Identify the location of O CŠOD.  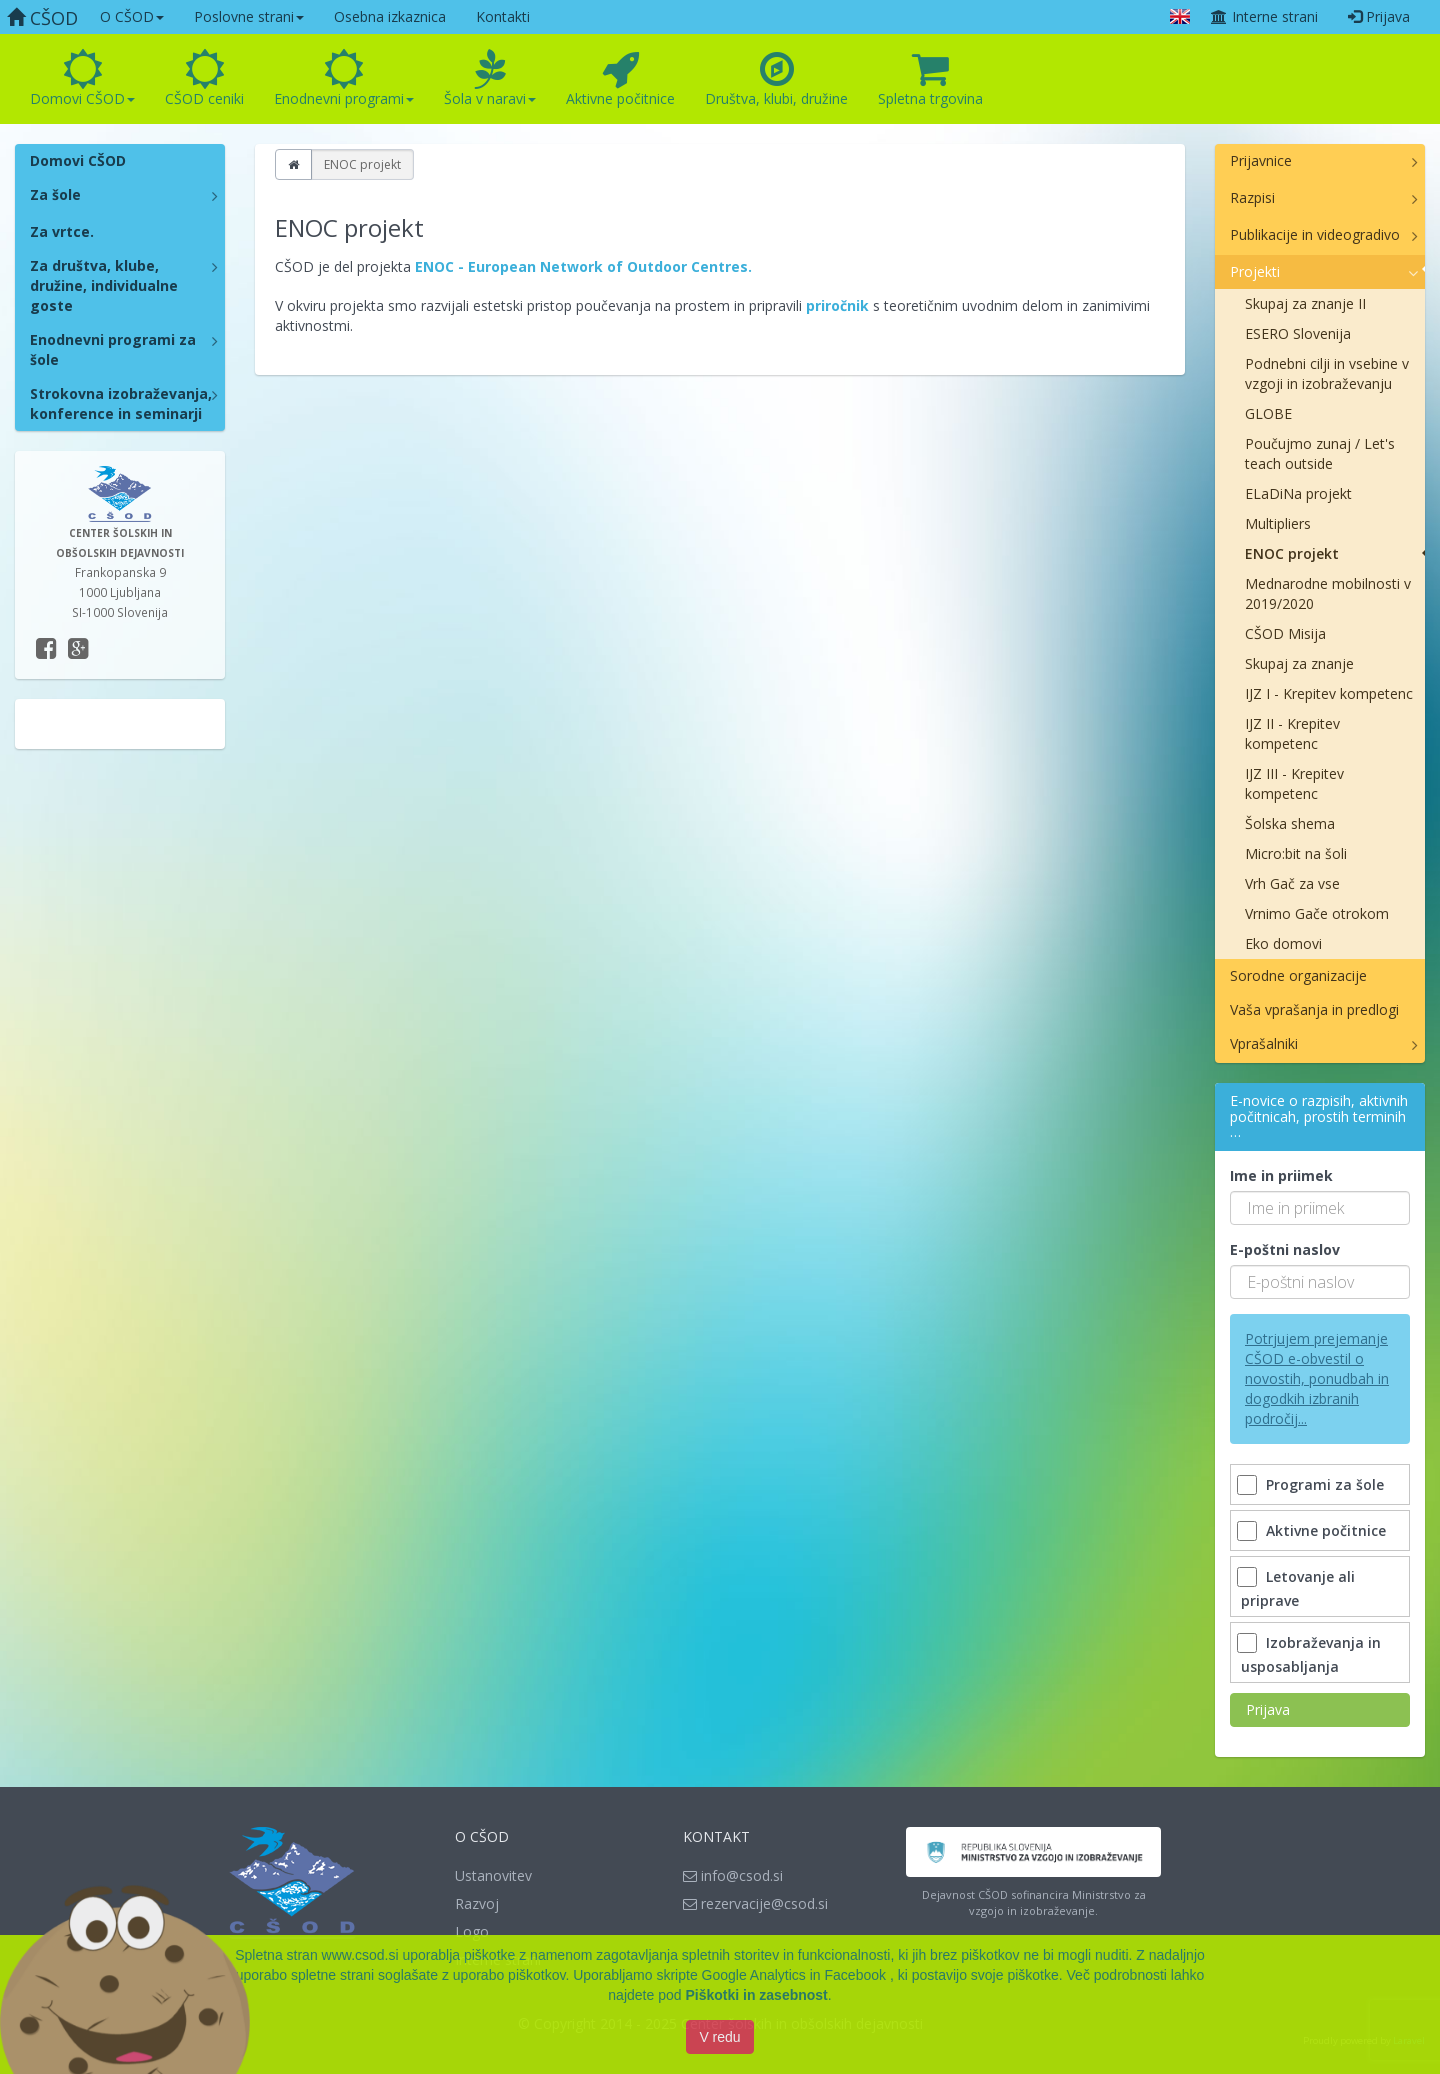
(132, 16).